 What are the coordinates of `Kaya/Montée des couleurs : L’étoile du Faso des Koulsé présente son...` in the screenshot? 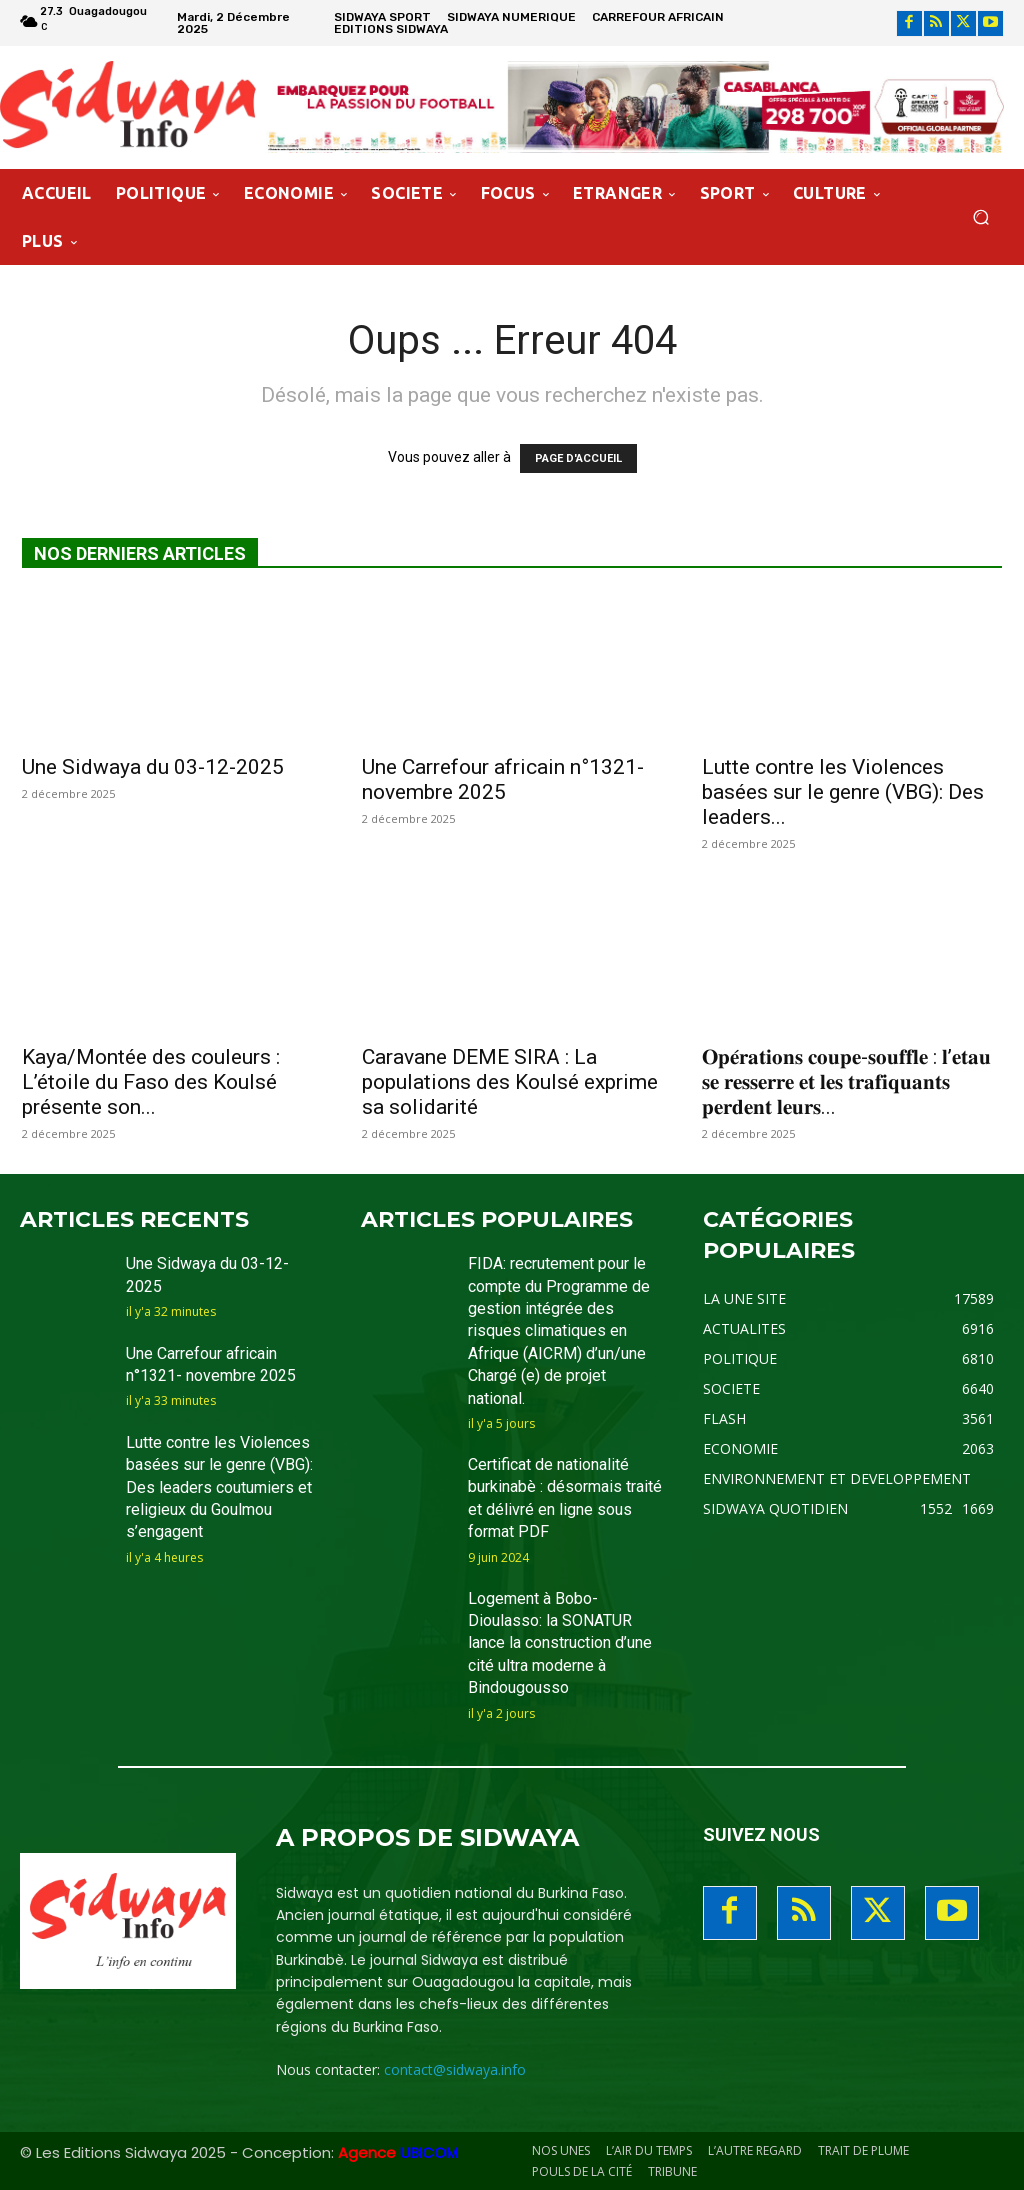 It's located at (151, 1082).